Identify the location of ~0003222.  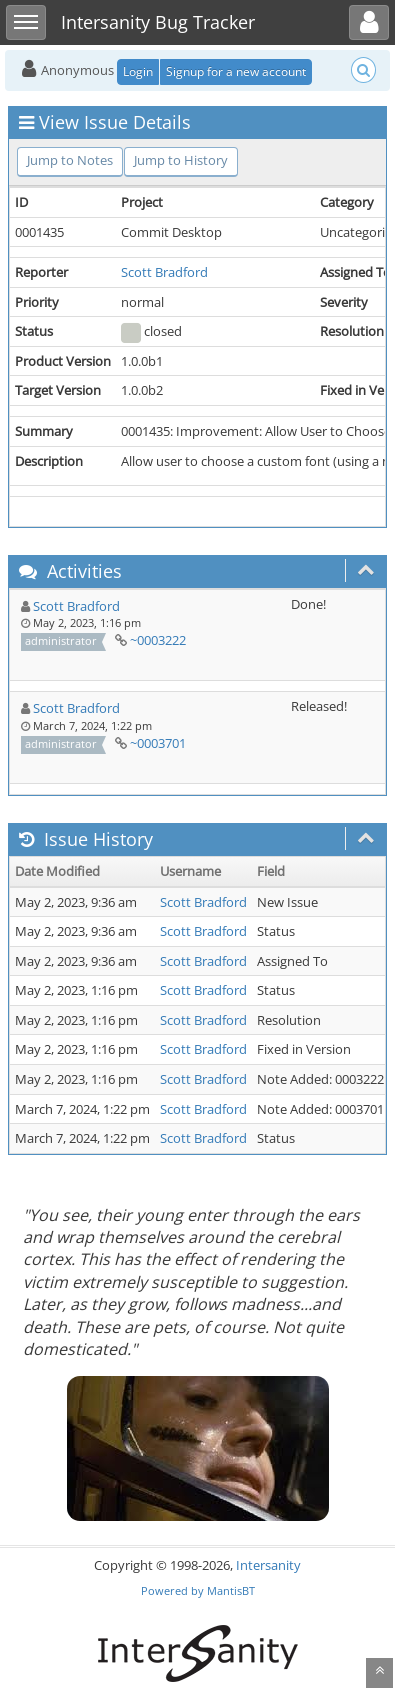
(158, 640).